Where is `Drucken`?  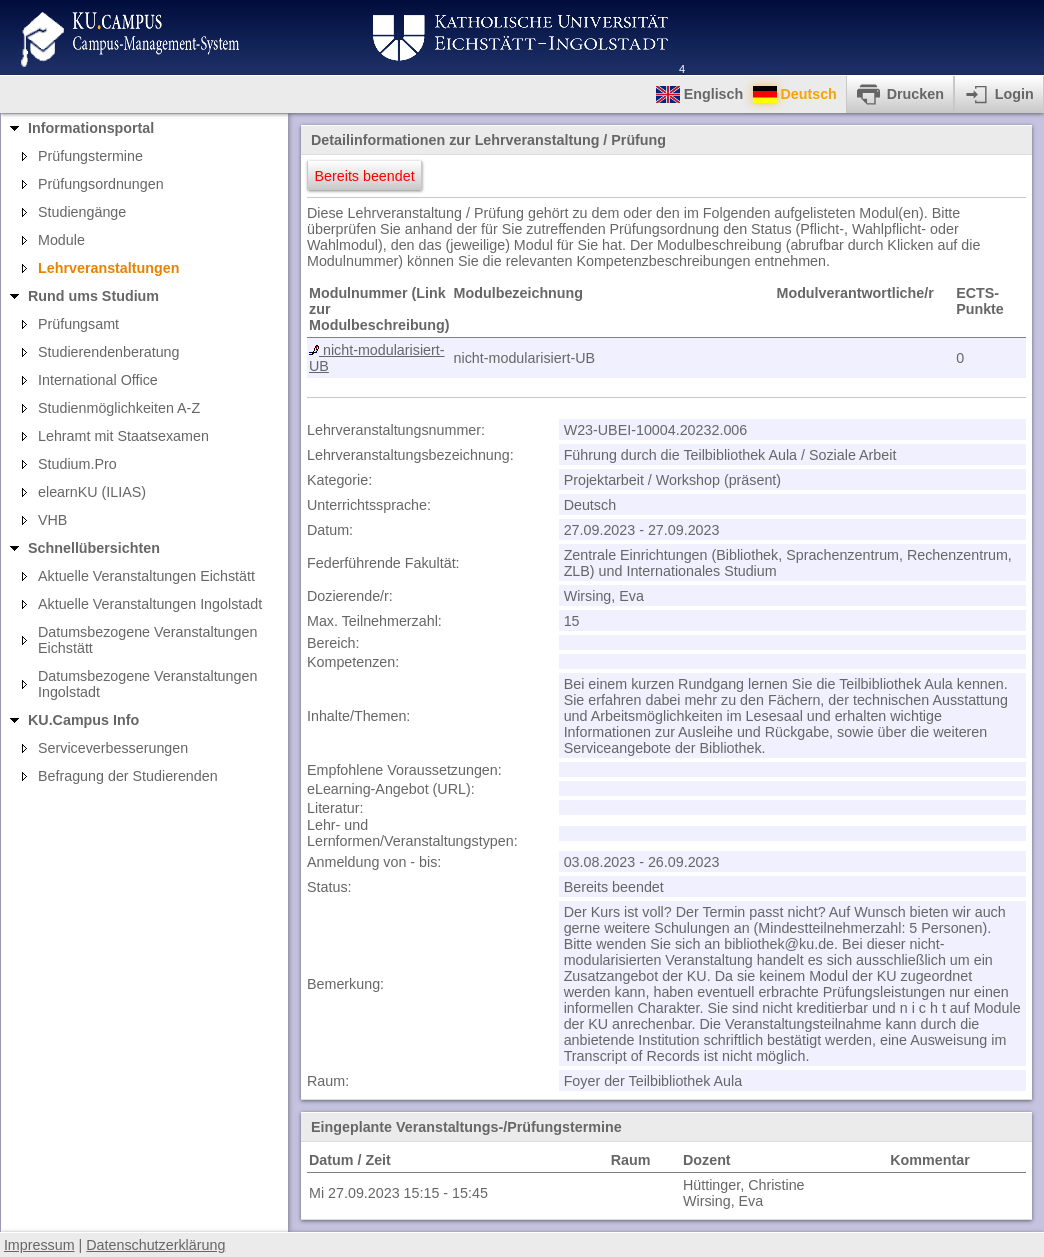 Drucken is located at coordinates (915, 94).